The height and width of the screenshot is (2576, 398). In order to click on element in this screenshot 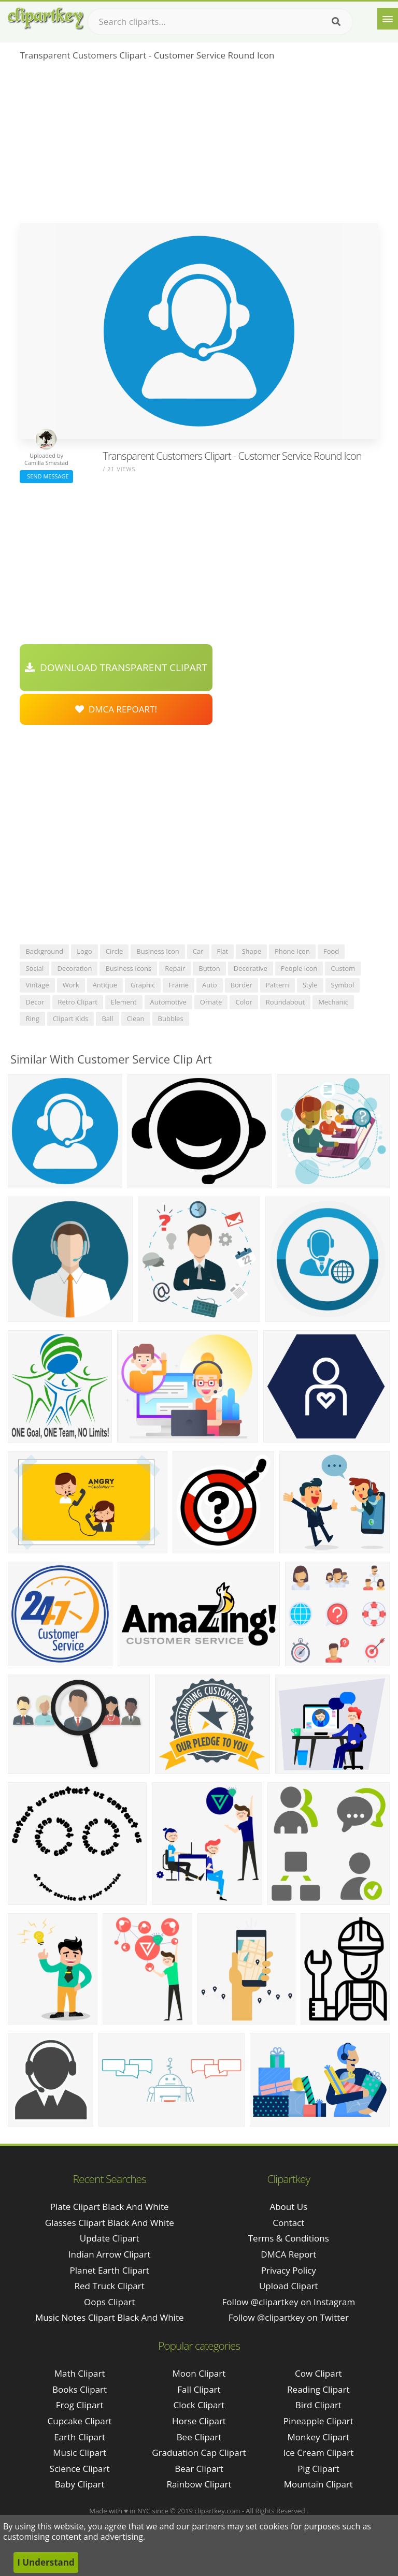, I will do `click(124, 1002)`.